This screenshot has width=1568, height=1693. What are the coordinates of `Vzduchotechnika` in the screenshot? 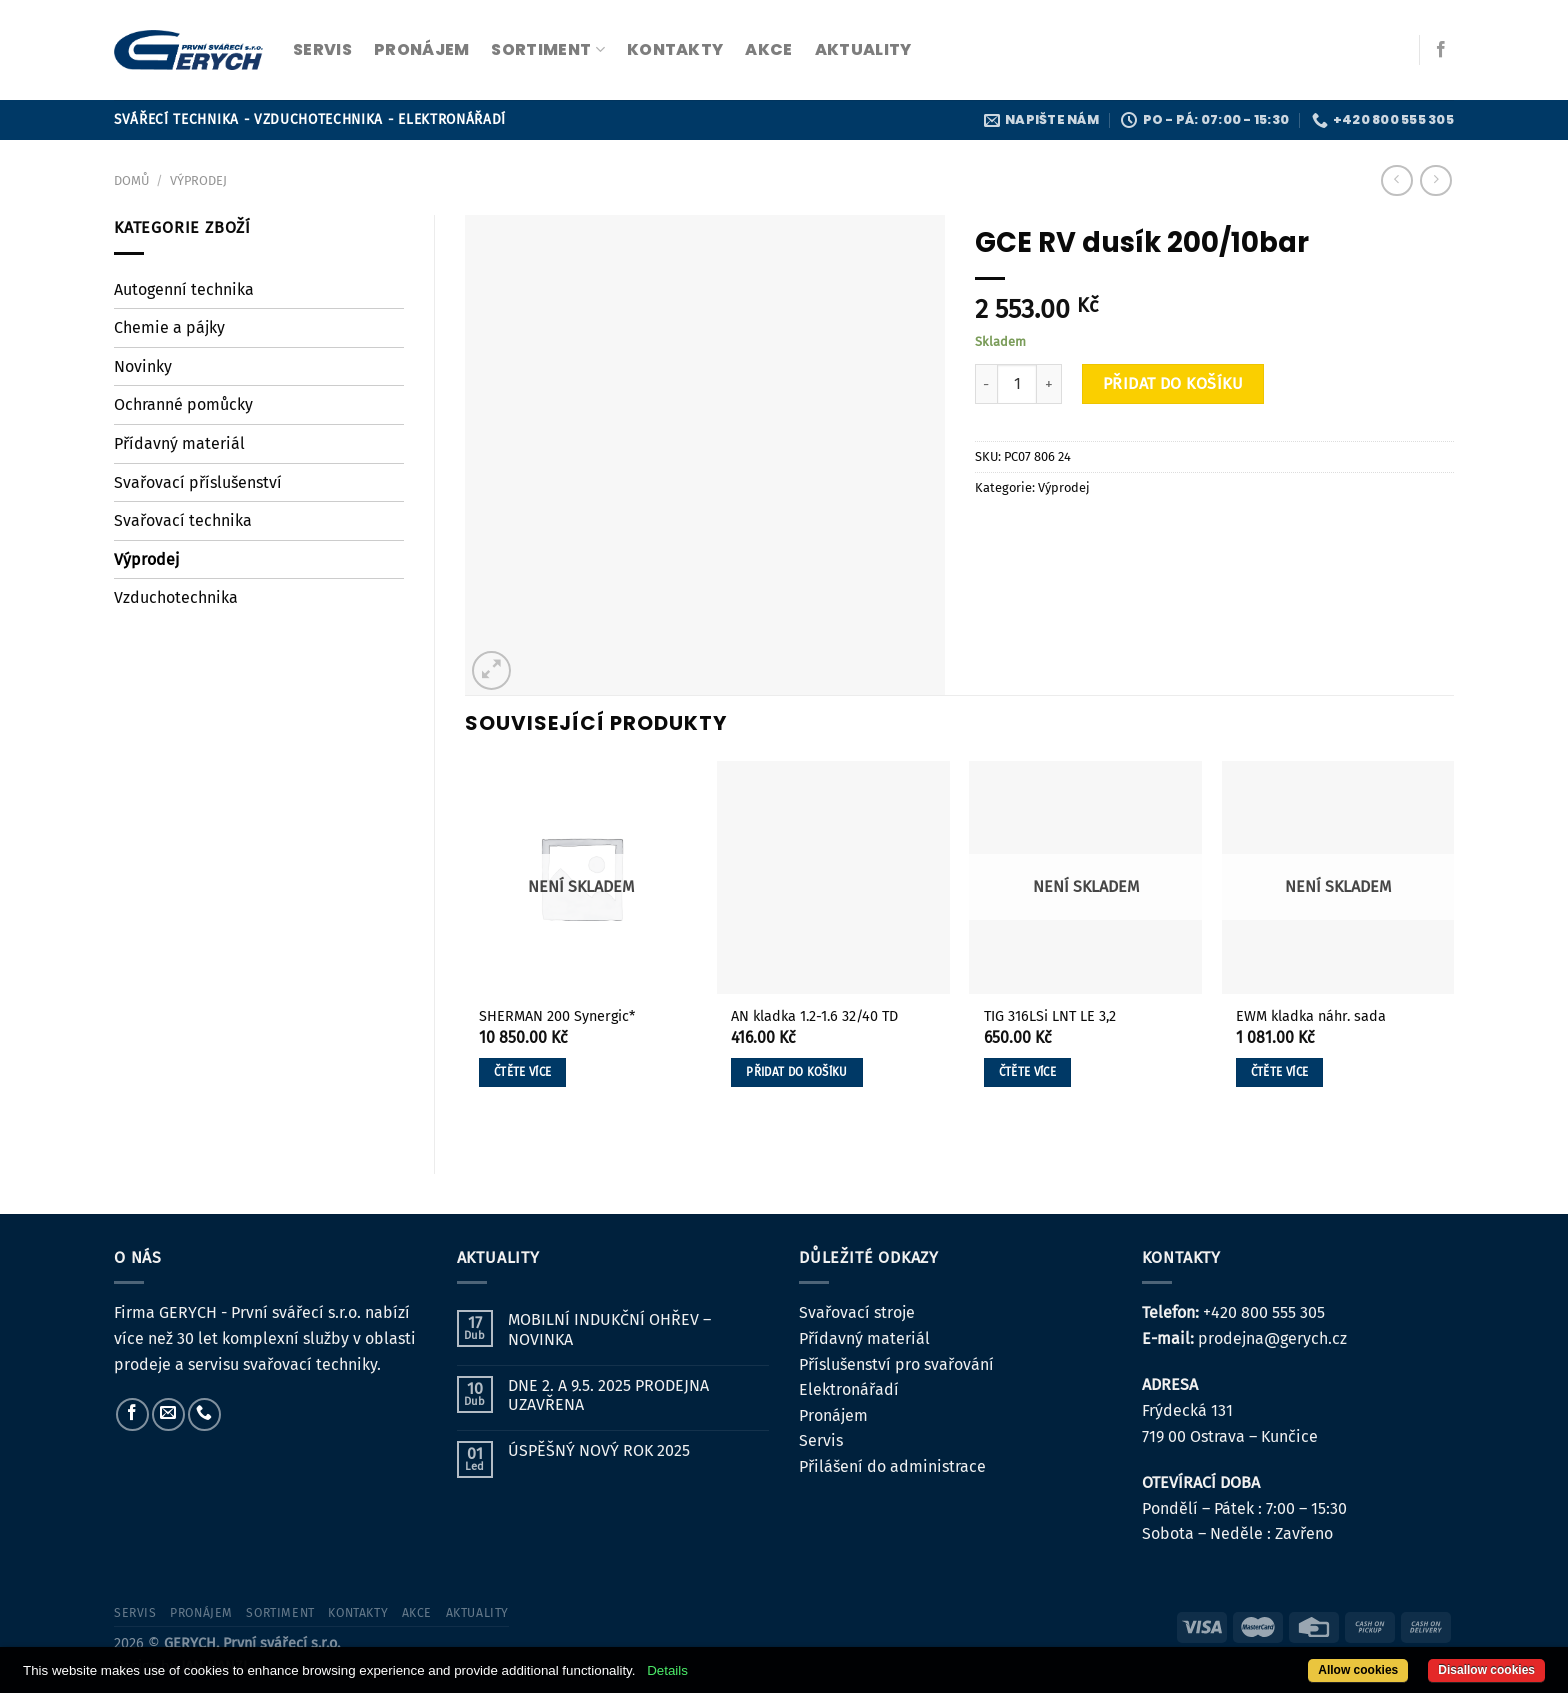 It's located at (176, 597).